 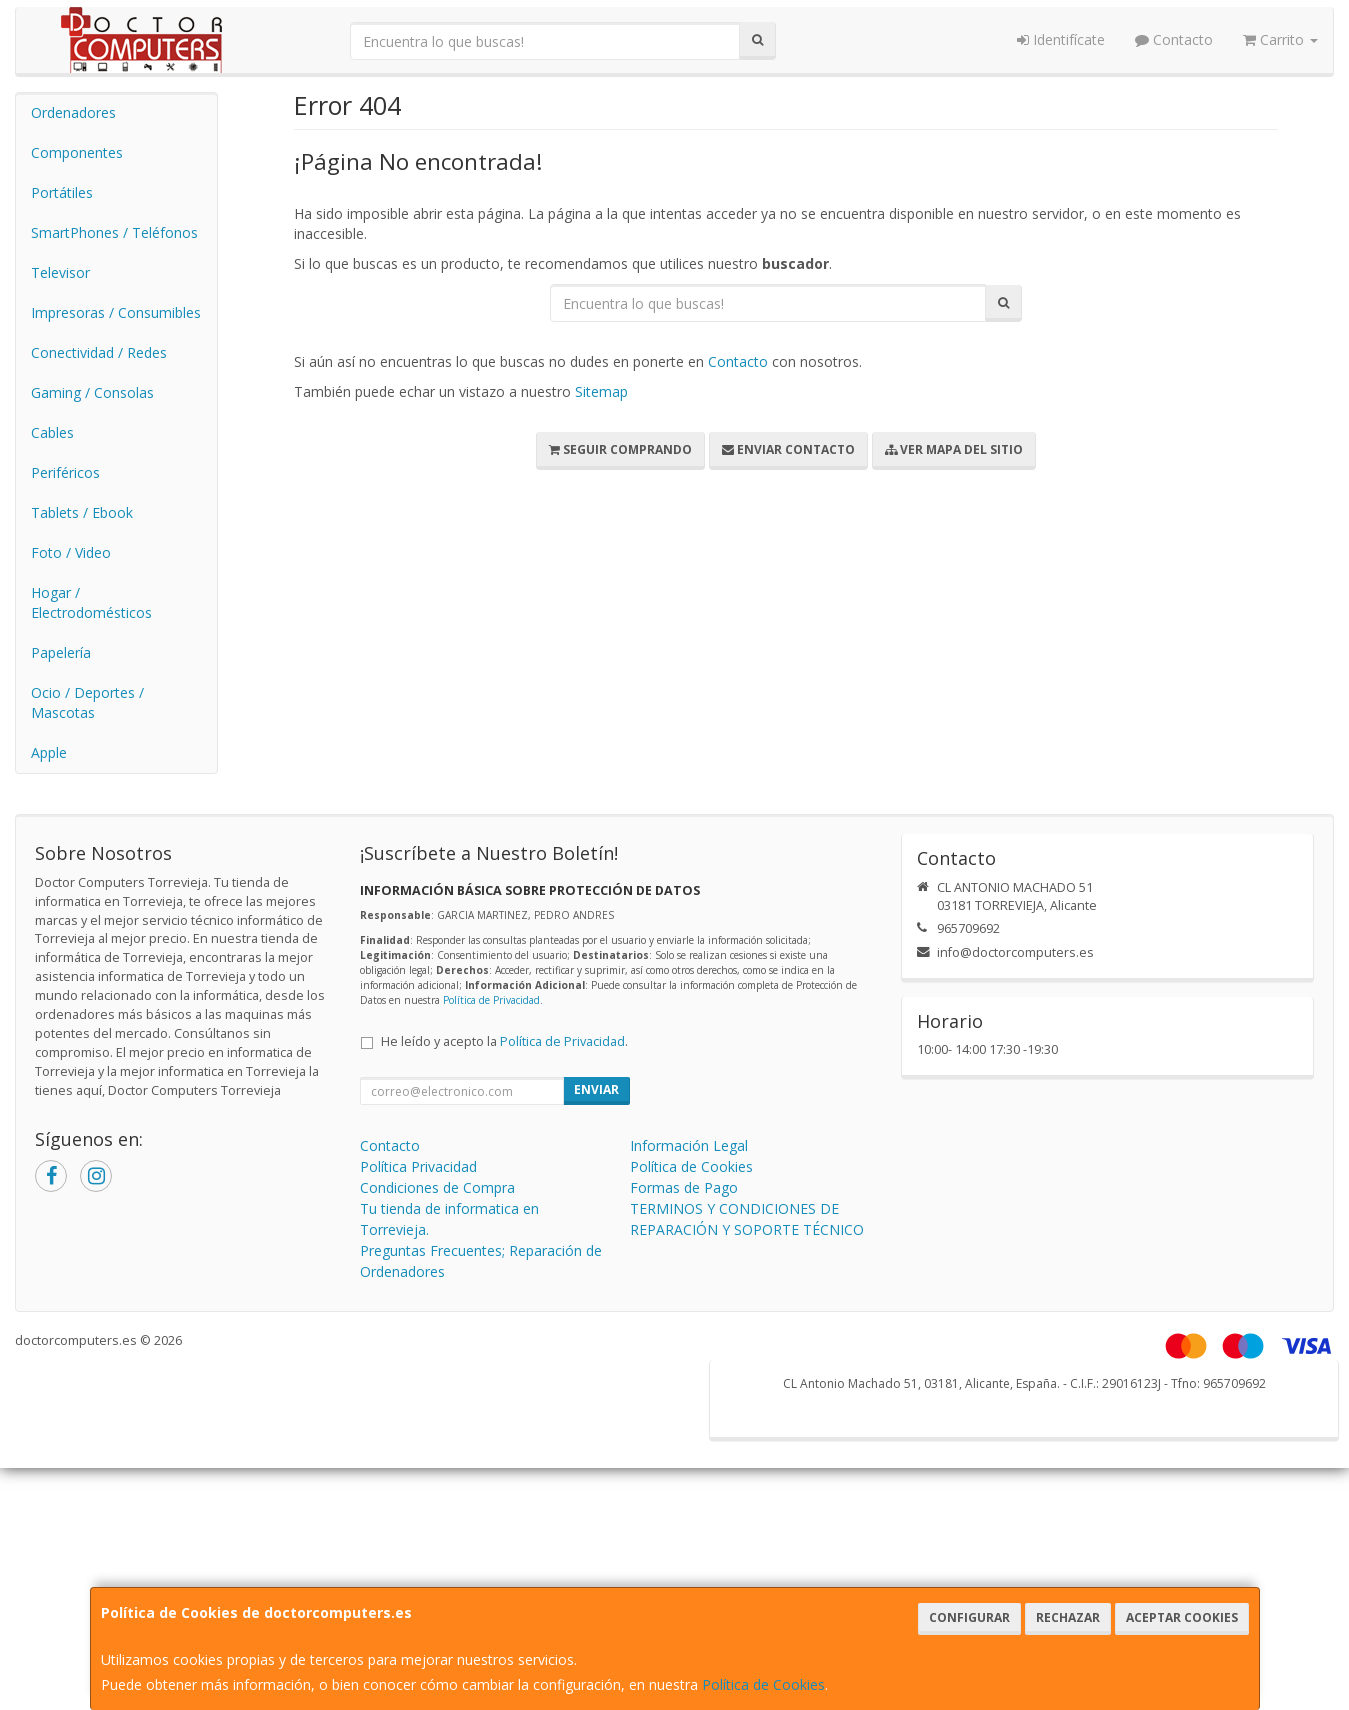 What do you see at coordinates (1174, 39) in the screenshot?
I see `Contacto` at bounding box center [1174, 39].